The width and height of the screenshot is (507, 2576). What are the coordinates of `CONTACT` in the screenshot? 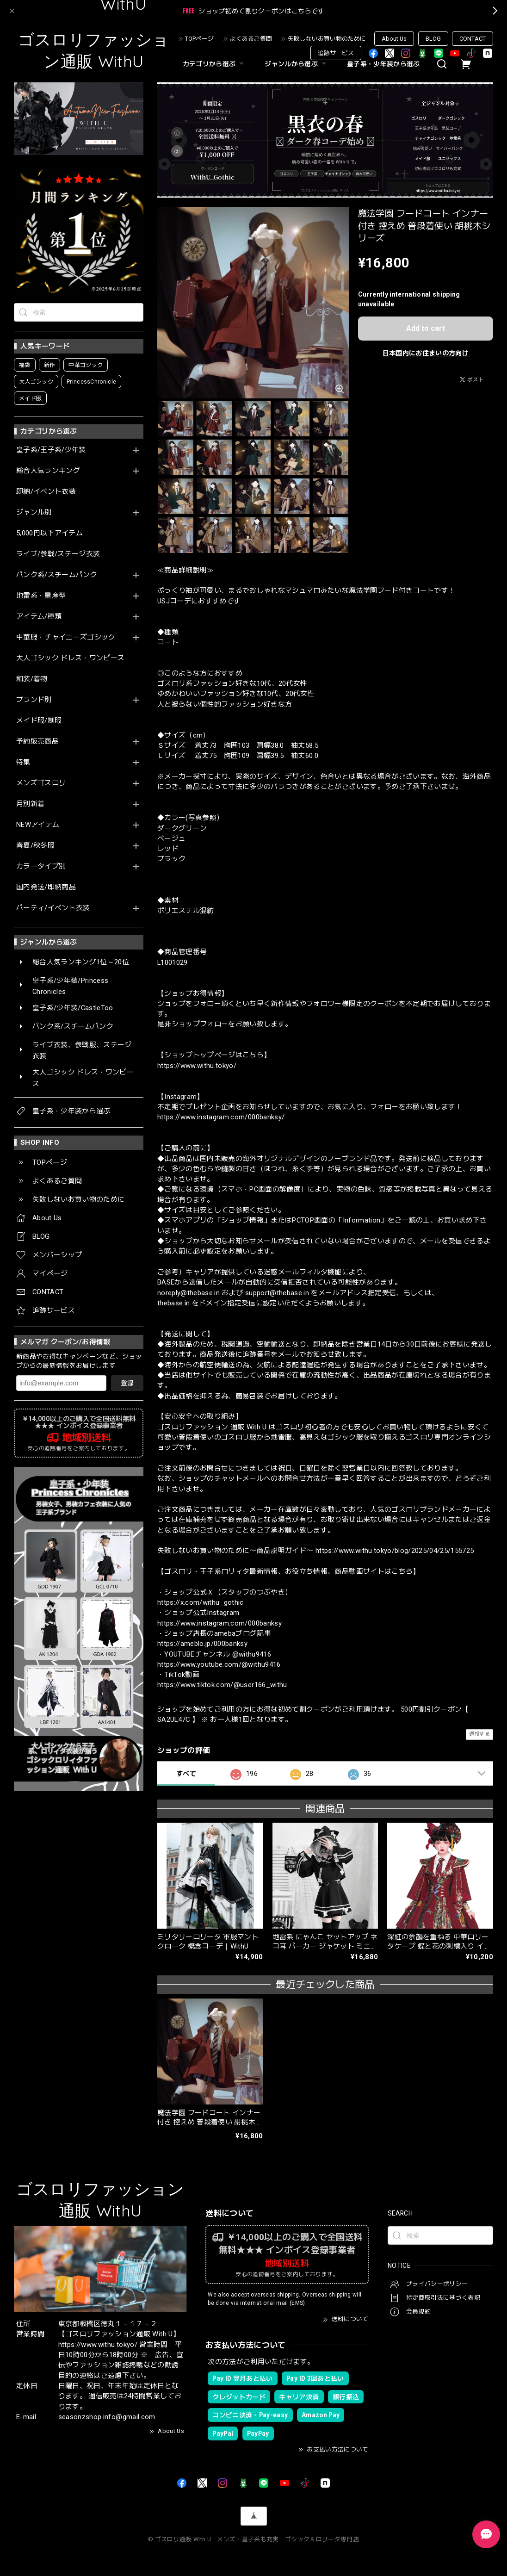 It's located at (472, 38).